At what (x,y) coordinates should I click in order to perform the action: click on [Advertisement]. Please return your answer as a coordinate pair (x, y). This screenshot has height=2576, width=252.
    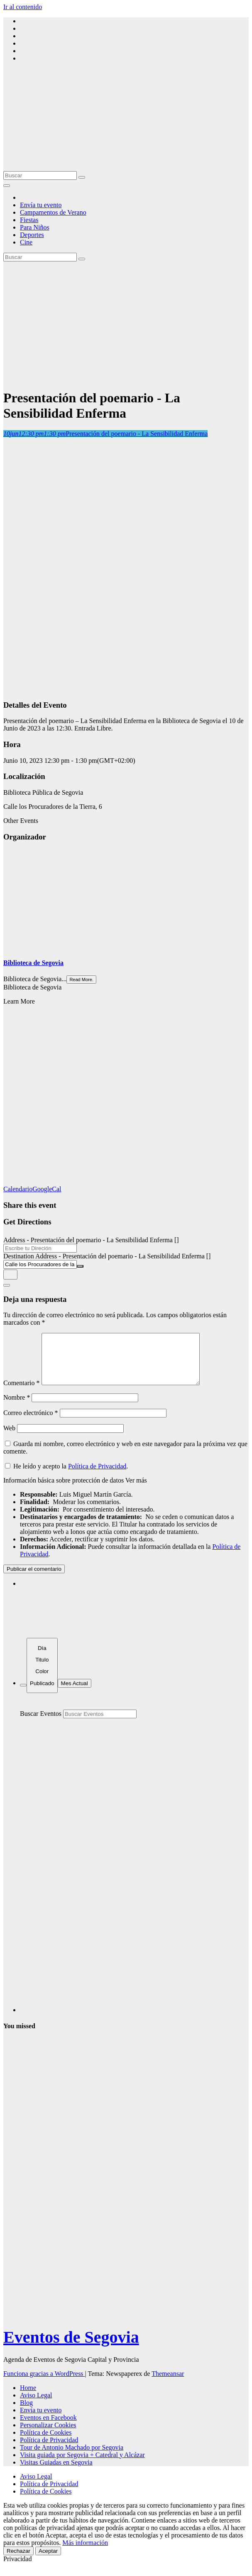
    Looking at the image, I should click on (126, 324).